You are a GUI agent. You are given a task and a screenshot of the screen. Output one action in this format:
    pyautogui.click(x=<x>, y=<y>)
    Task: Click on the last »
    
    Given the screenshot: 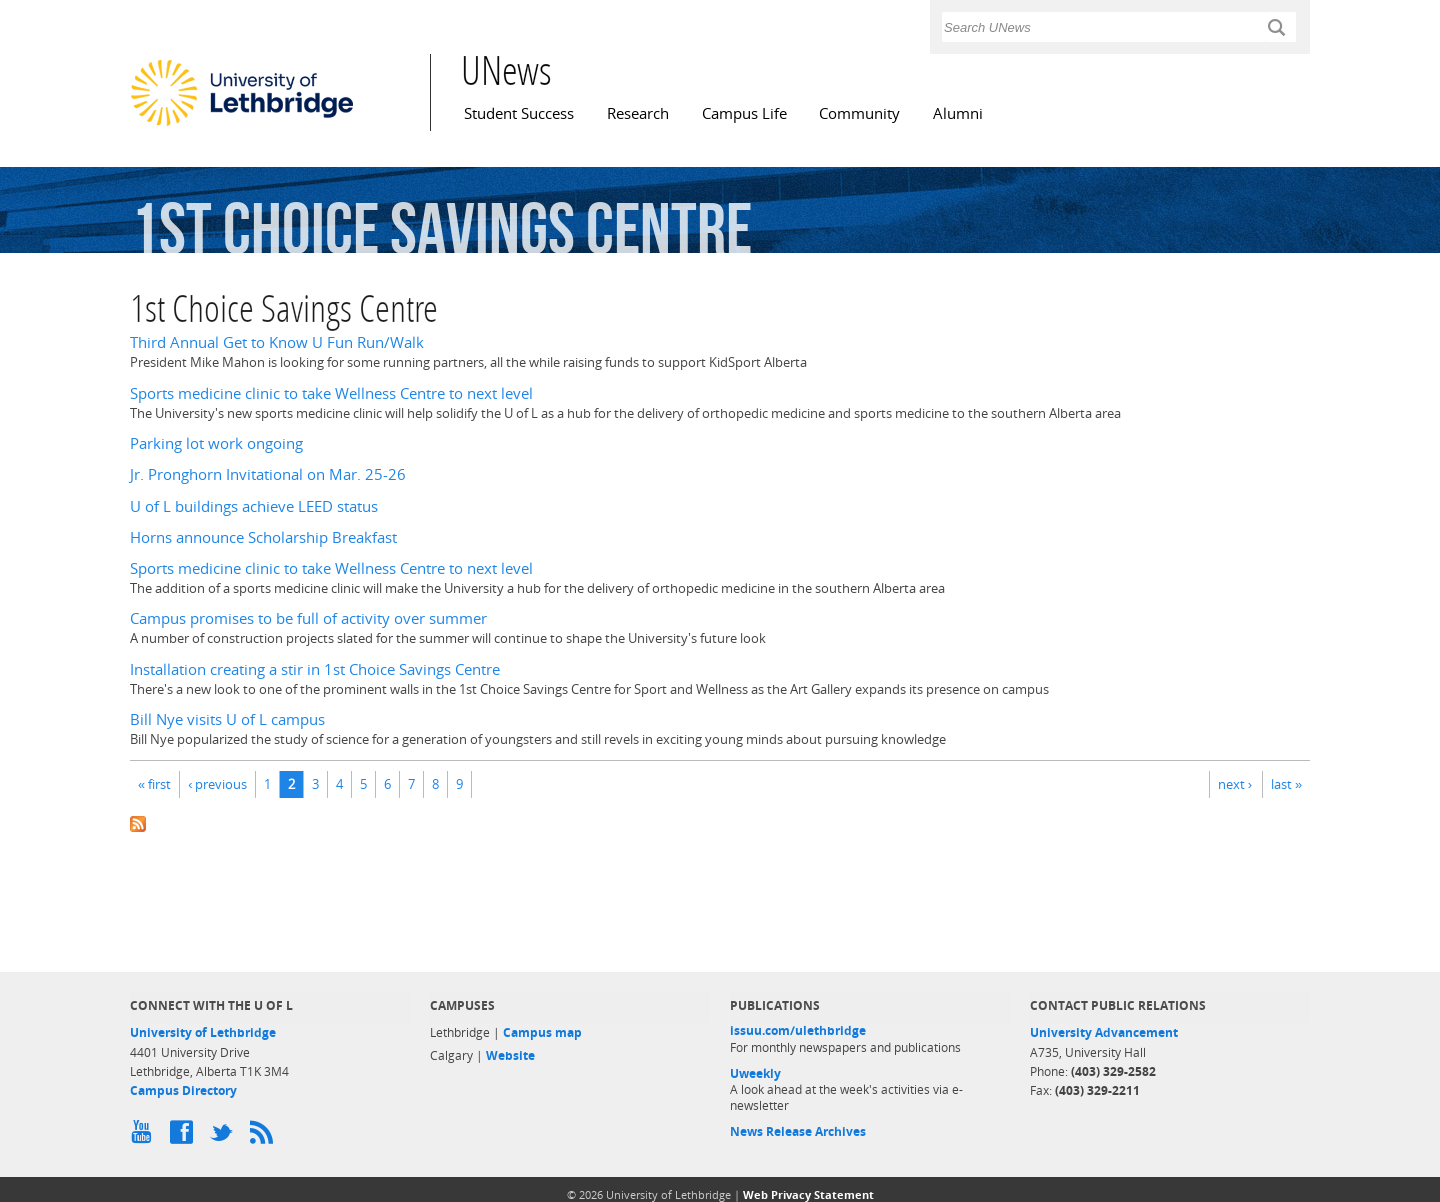 What is the action you would take?
    pyautogui.click(x=1286, y=784)
    